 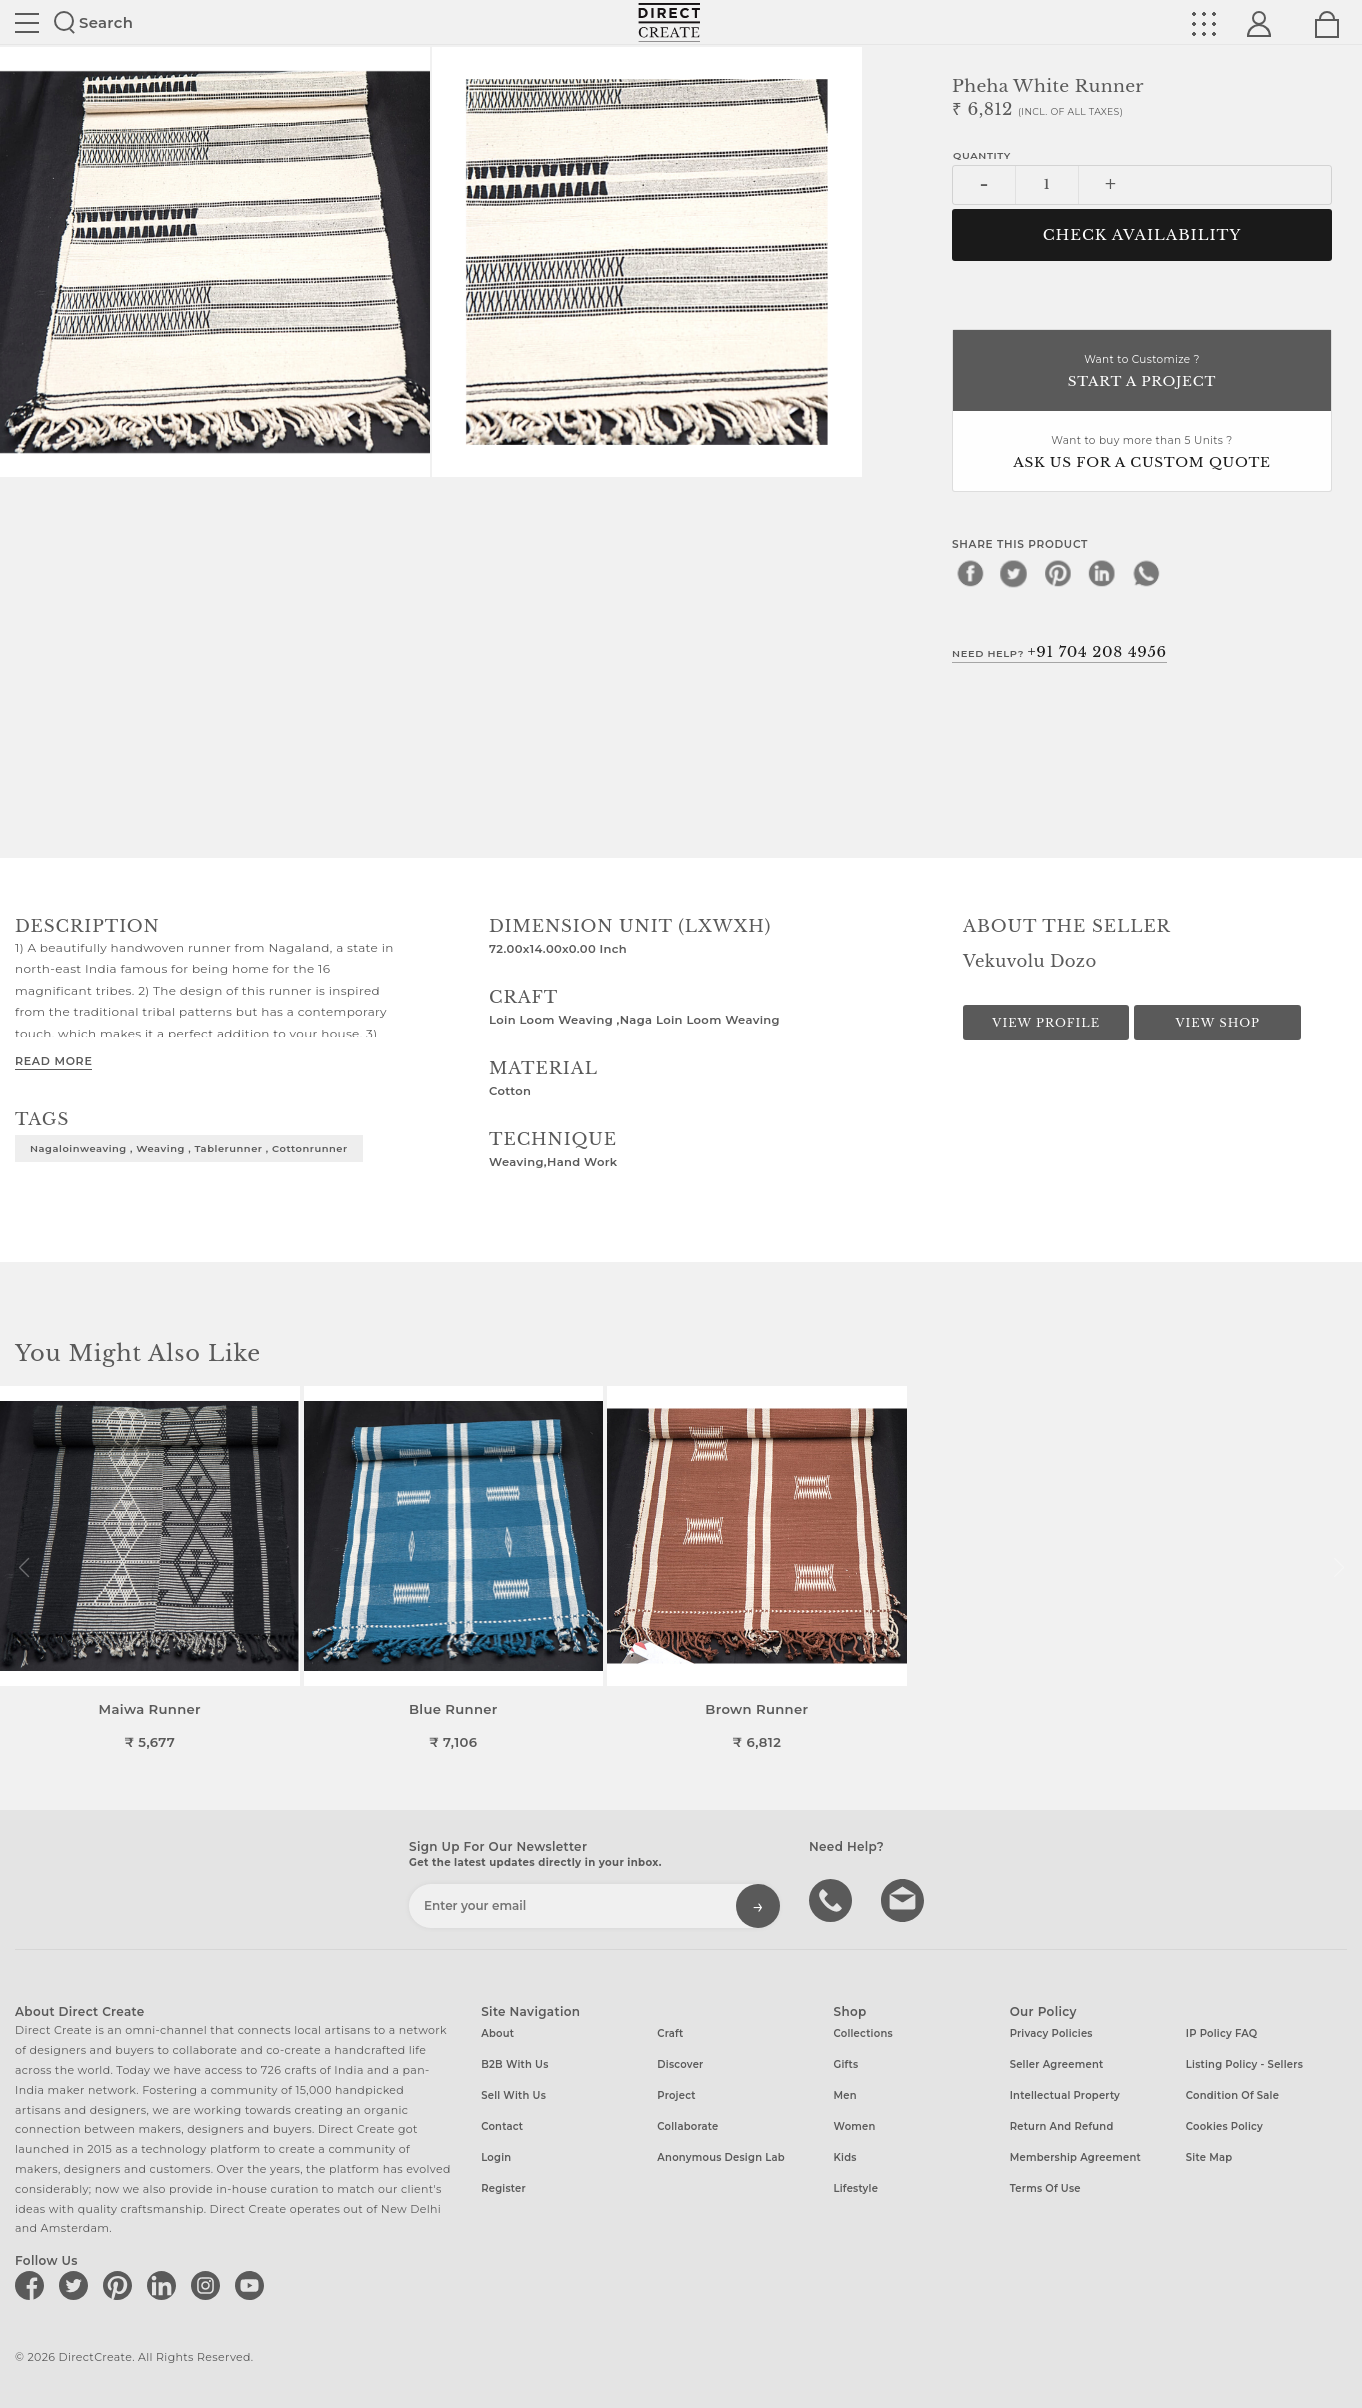 What do you see at coordinates (1338, 1568) in the screenshot?
I see `[button]` at bounding box center [1338, 1568].